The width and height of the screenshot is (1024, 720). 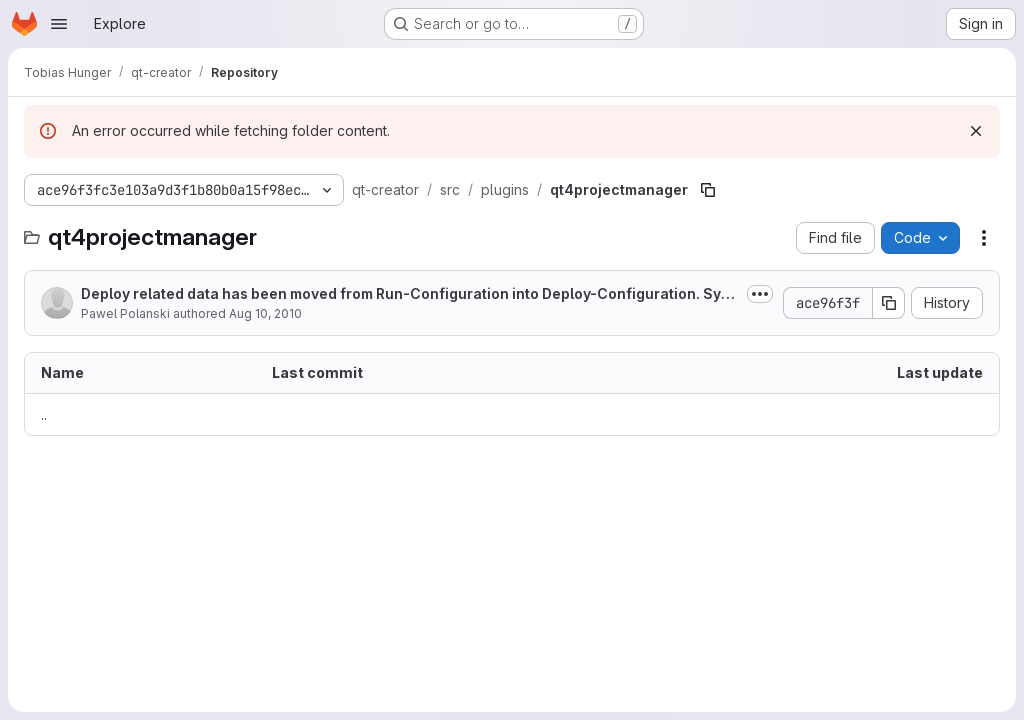 I want to click on [Toggle commit description], so click(x=760, y=294).